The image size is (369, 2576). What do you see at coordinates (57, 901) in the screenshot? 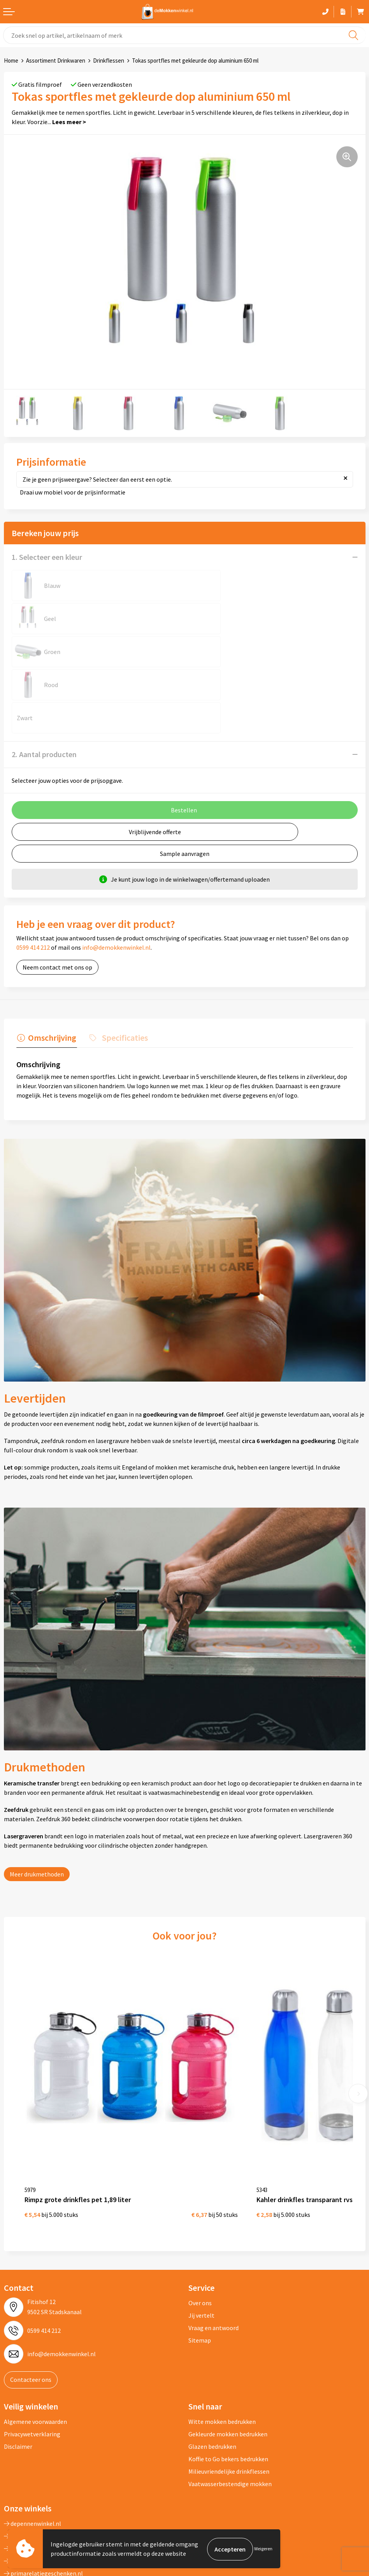
I see `Neem contact met ons op` at bounding box center [57, 901].